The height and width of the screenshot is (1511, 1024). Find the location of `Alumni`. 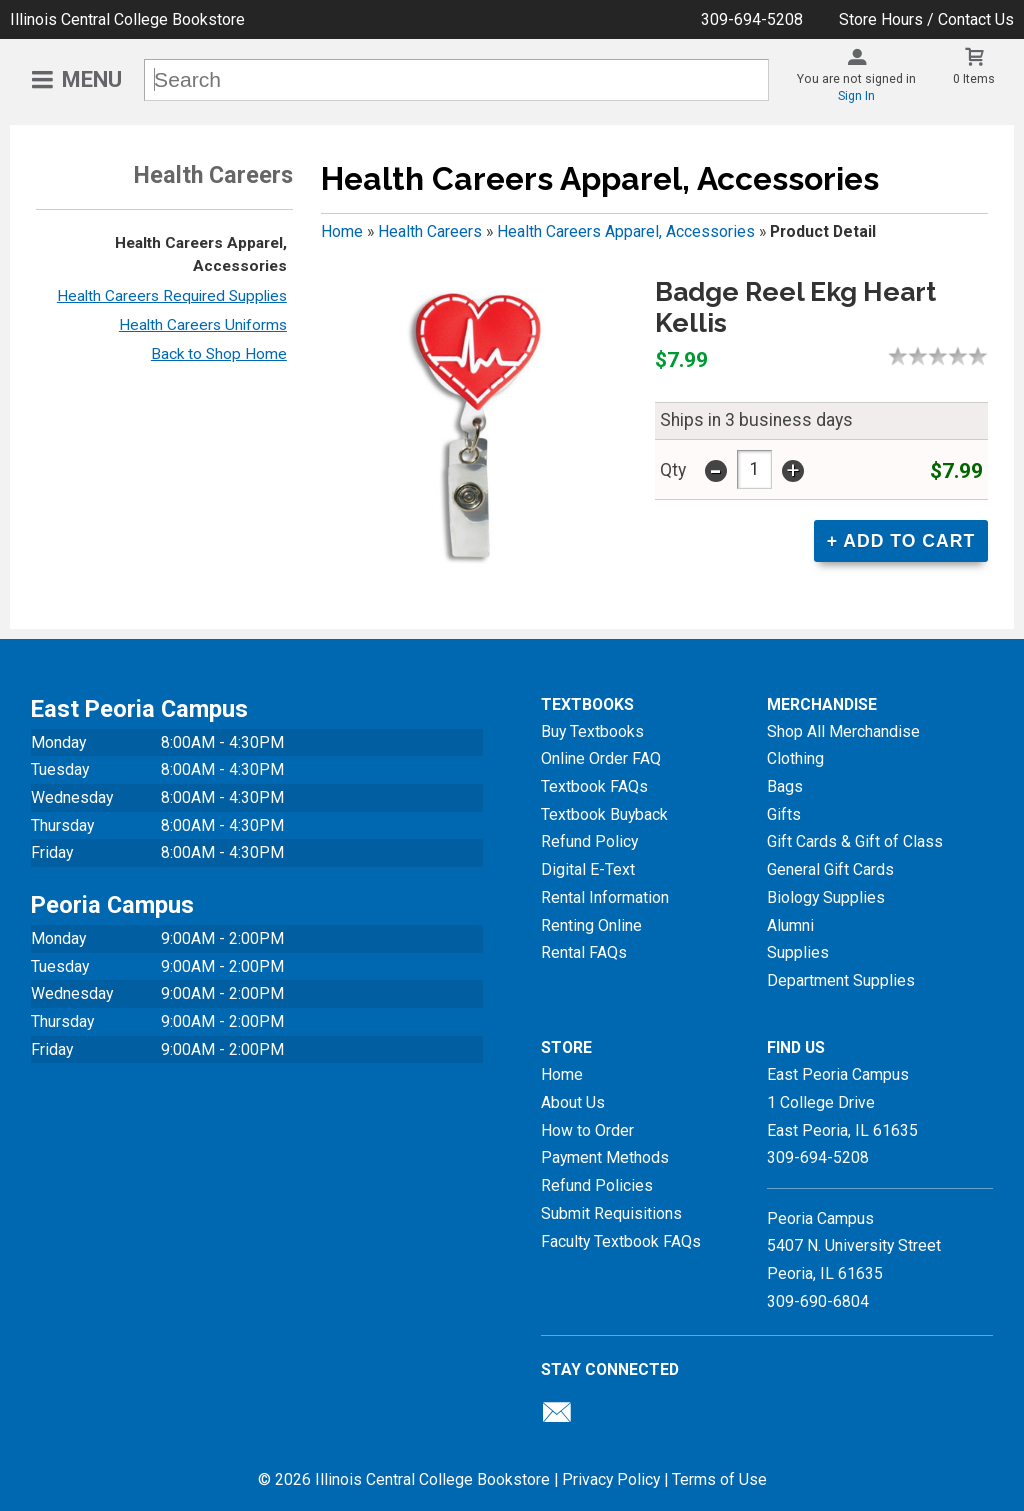

Alumni is located at coordinates (790, 925).